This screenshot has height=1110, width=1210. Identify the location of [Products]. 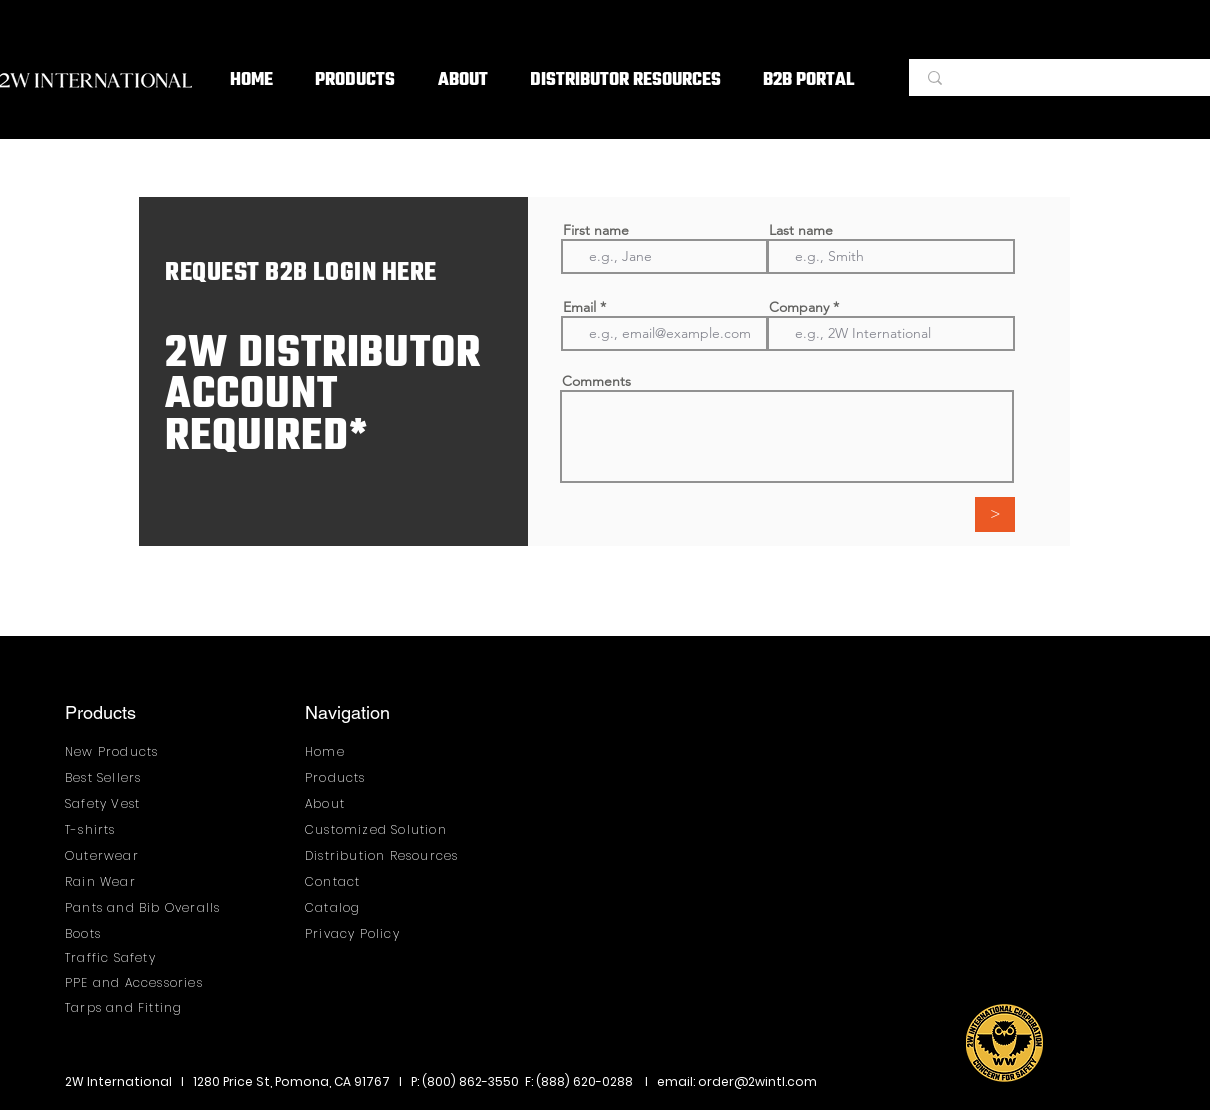
(357, 777).